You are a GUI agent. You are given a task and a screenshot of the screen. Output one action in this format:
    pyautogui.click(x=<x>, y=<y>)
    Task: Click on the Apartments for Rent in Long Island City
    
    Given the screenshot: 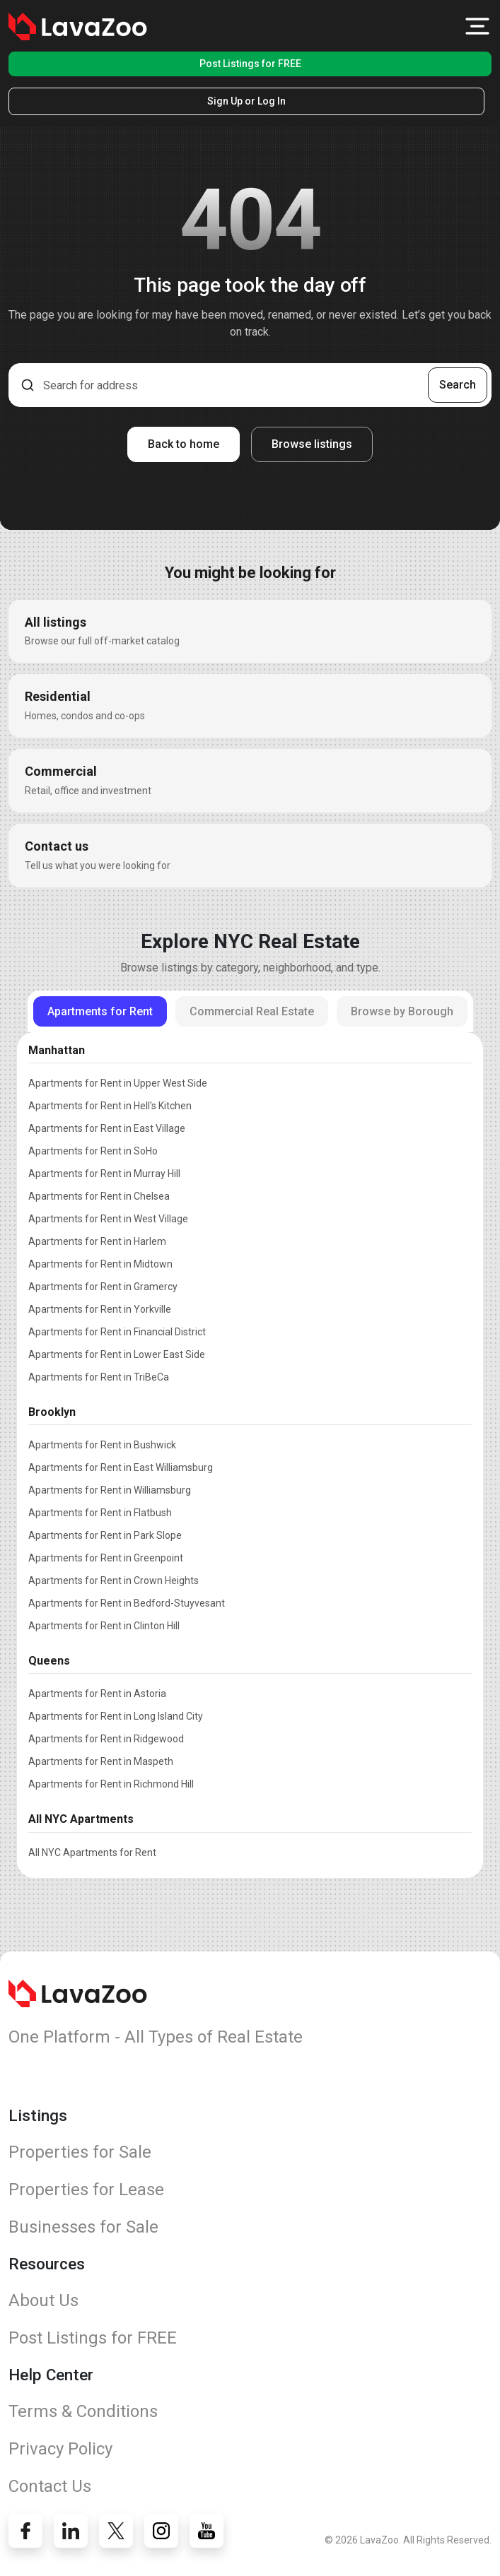 What is the action you would take?
    pyautogui.click(x=115, y=1716)
    